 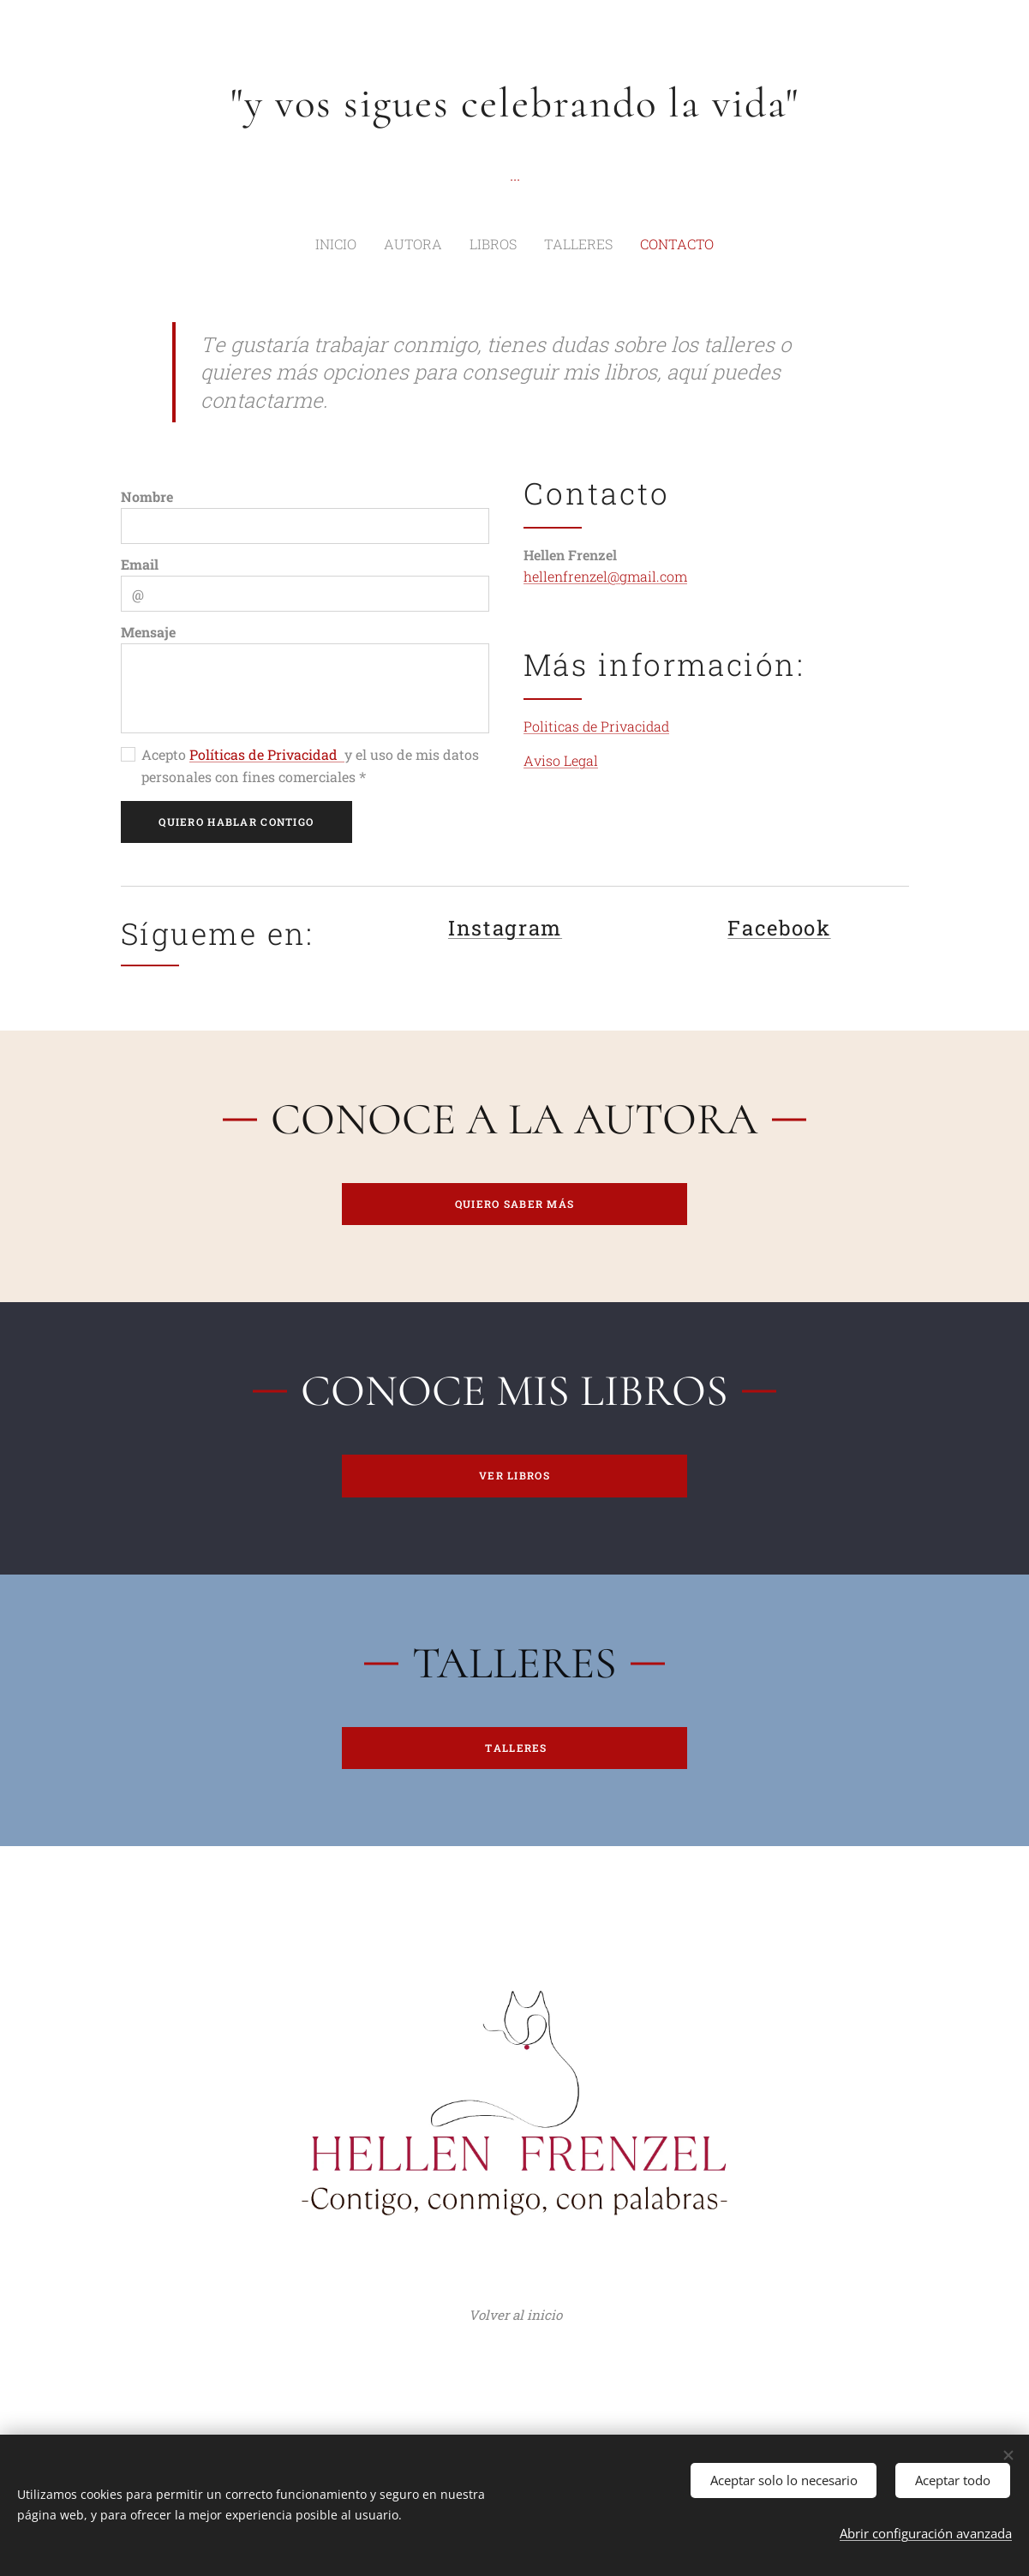 I want to click on Aviso Legal, so click(x=560, y=761).